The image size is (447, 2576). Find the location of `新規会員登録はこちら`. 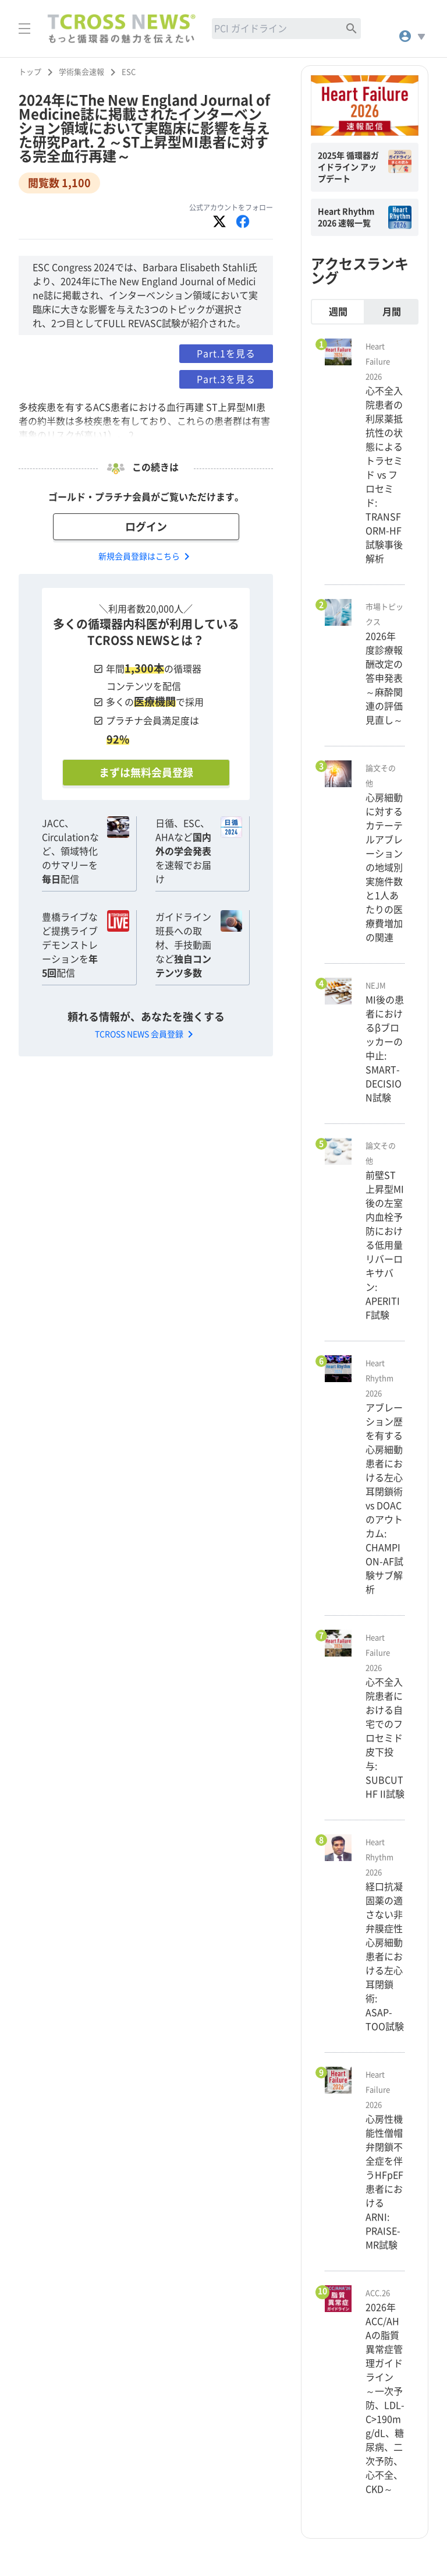

新規会員登録はこちら is located at coordinates (146, 556).